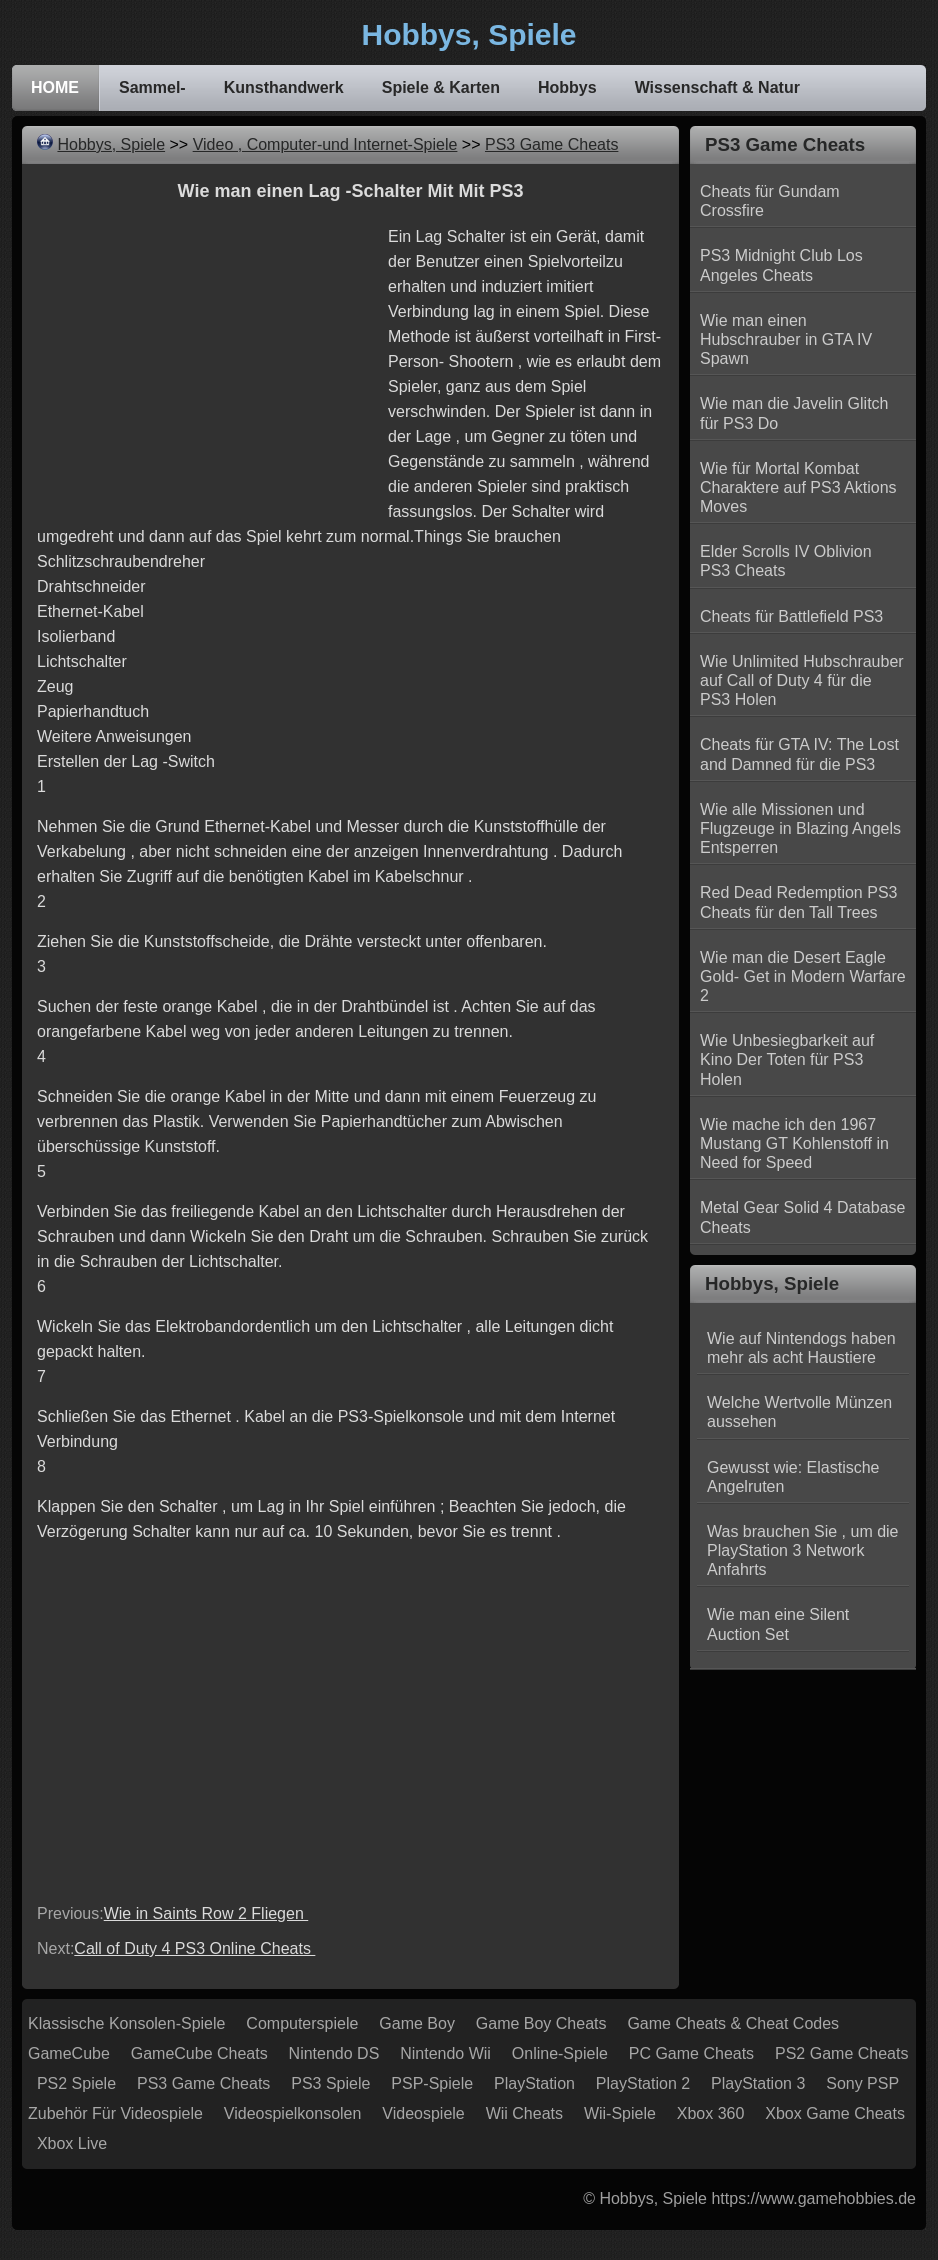 This screenshot has width=938, height=2260. What do you see at coordinates (798, 487) in the screenshot?
I see `Wie für Mortal Kombat Charaktere auf PS3 Aktions Moves` at bounding box center [798, 487].